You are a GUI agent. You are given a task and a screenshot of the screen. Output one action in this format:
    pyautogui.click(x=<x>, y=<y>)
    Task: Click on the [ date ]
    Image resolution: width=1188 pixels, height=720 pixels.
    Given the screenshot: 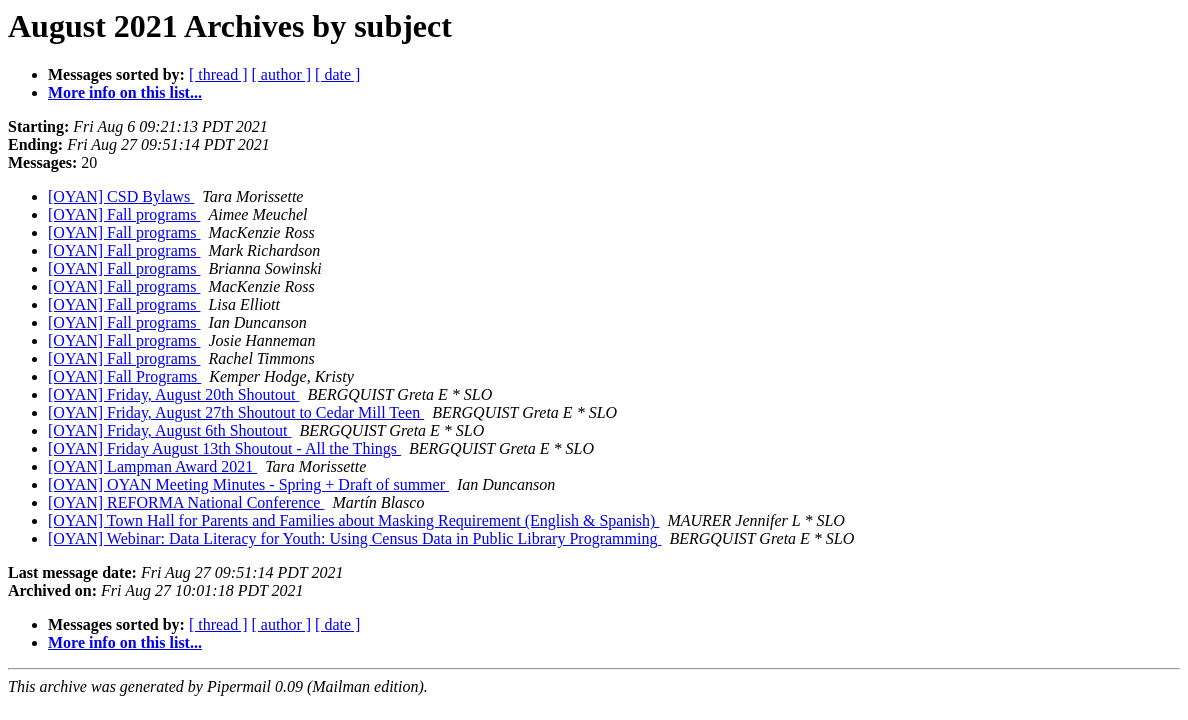 What is the action you would take?
    pyautogui.click(x=337, y=74)
    